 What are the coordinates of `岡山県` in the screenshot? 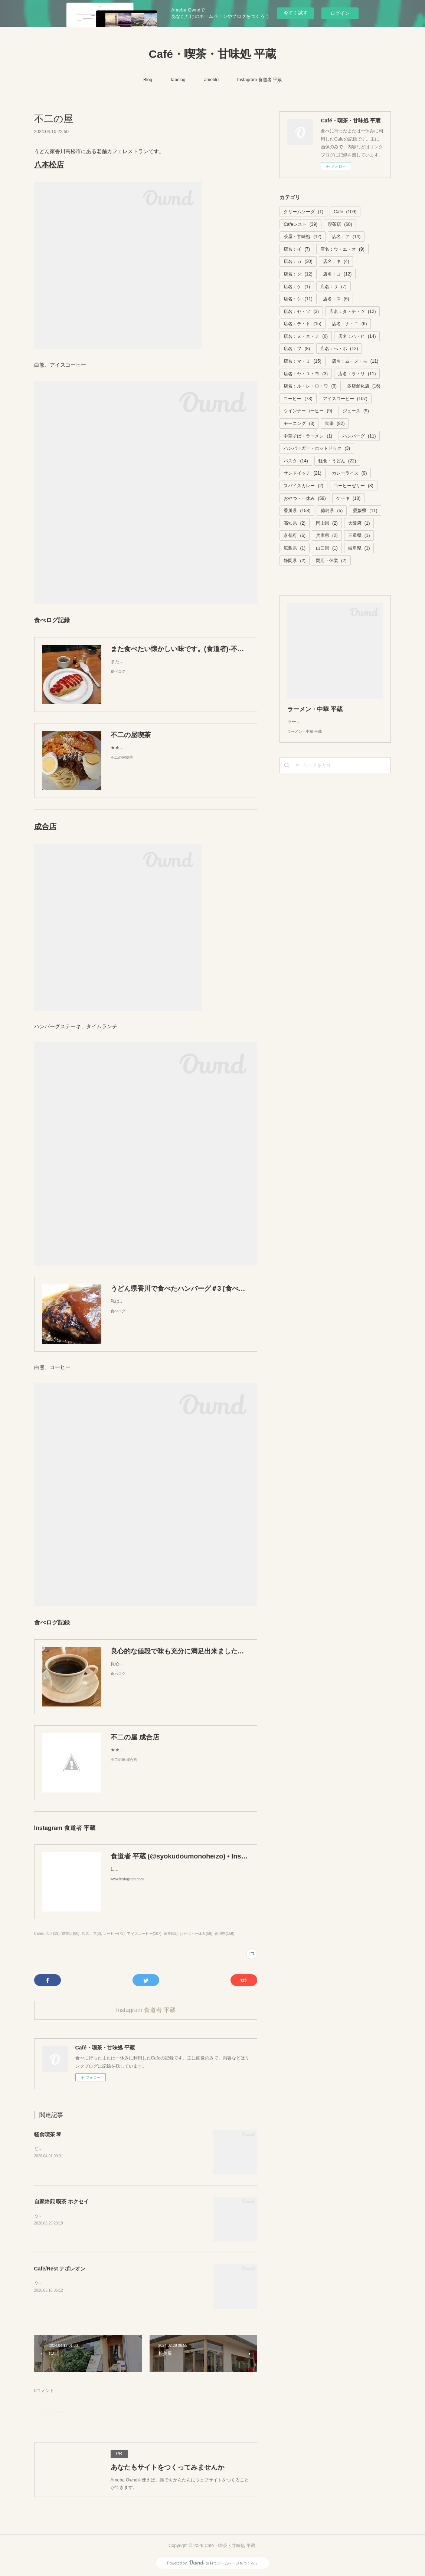 It's located at (327, 523).